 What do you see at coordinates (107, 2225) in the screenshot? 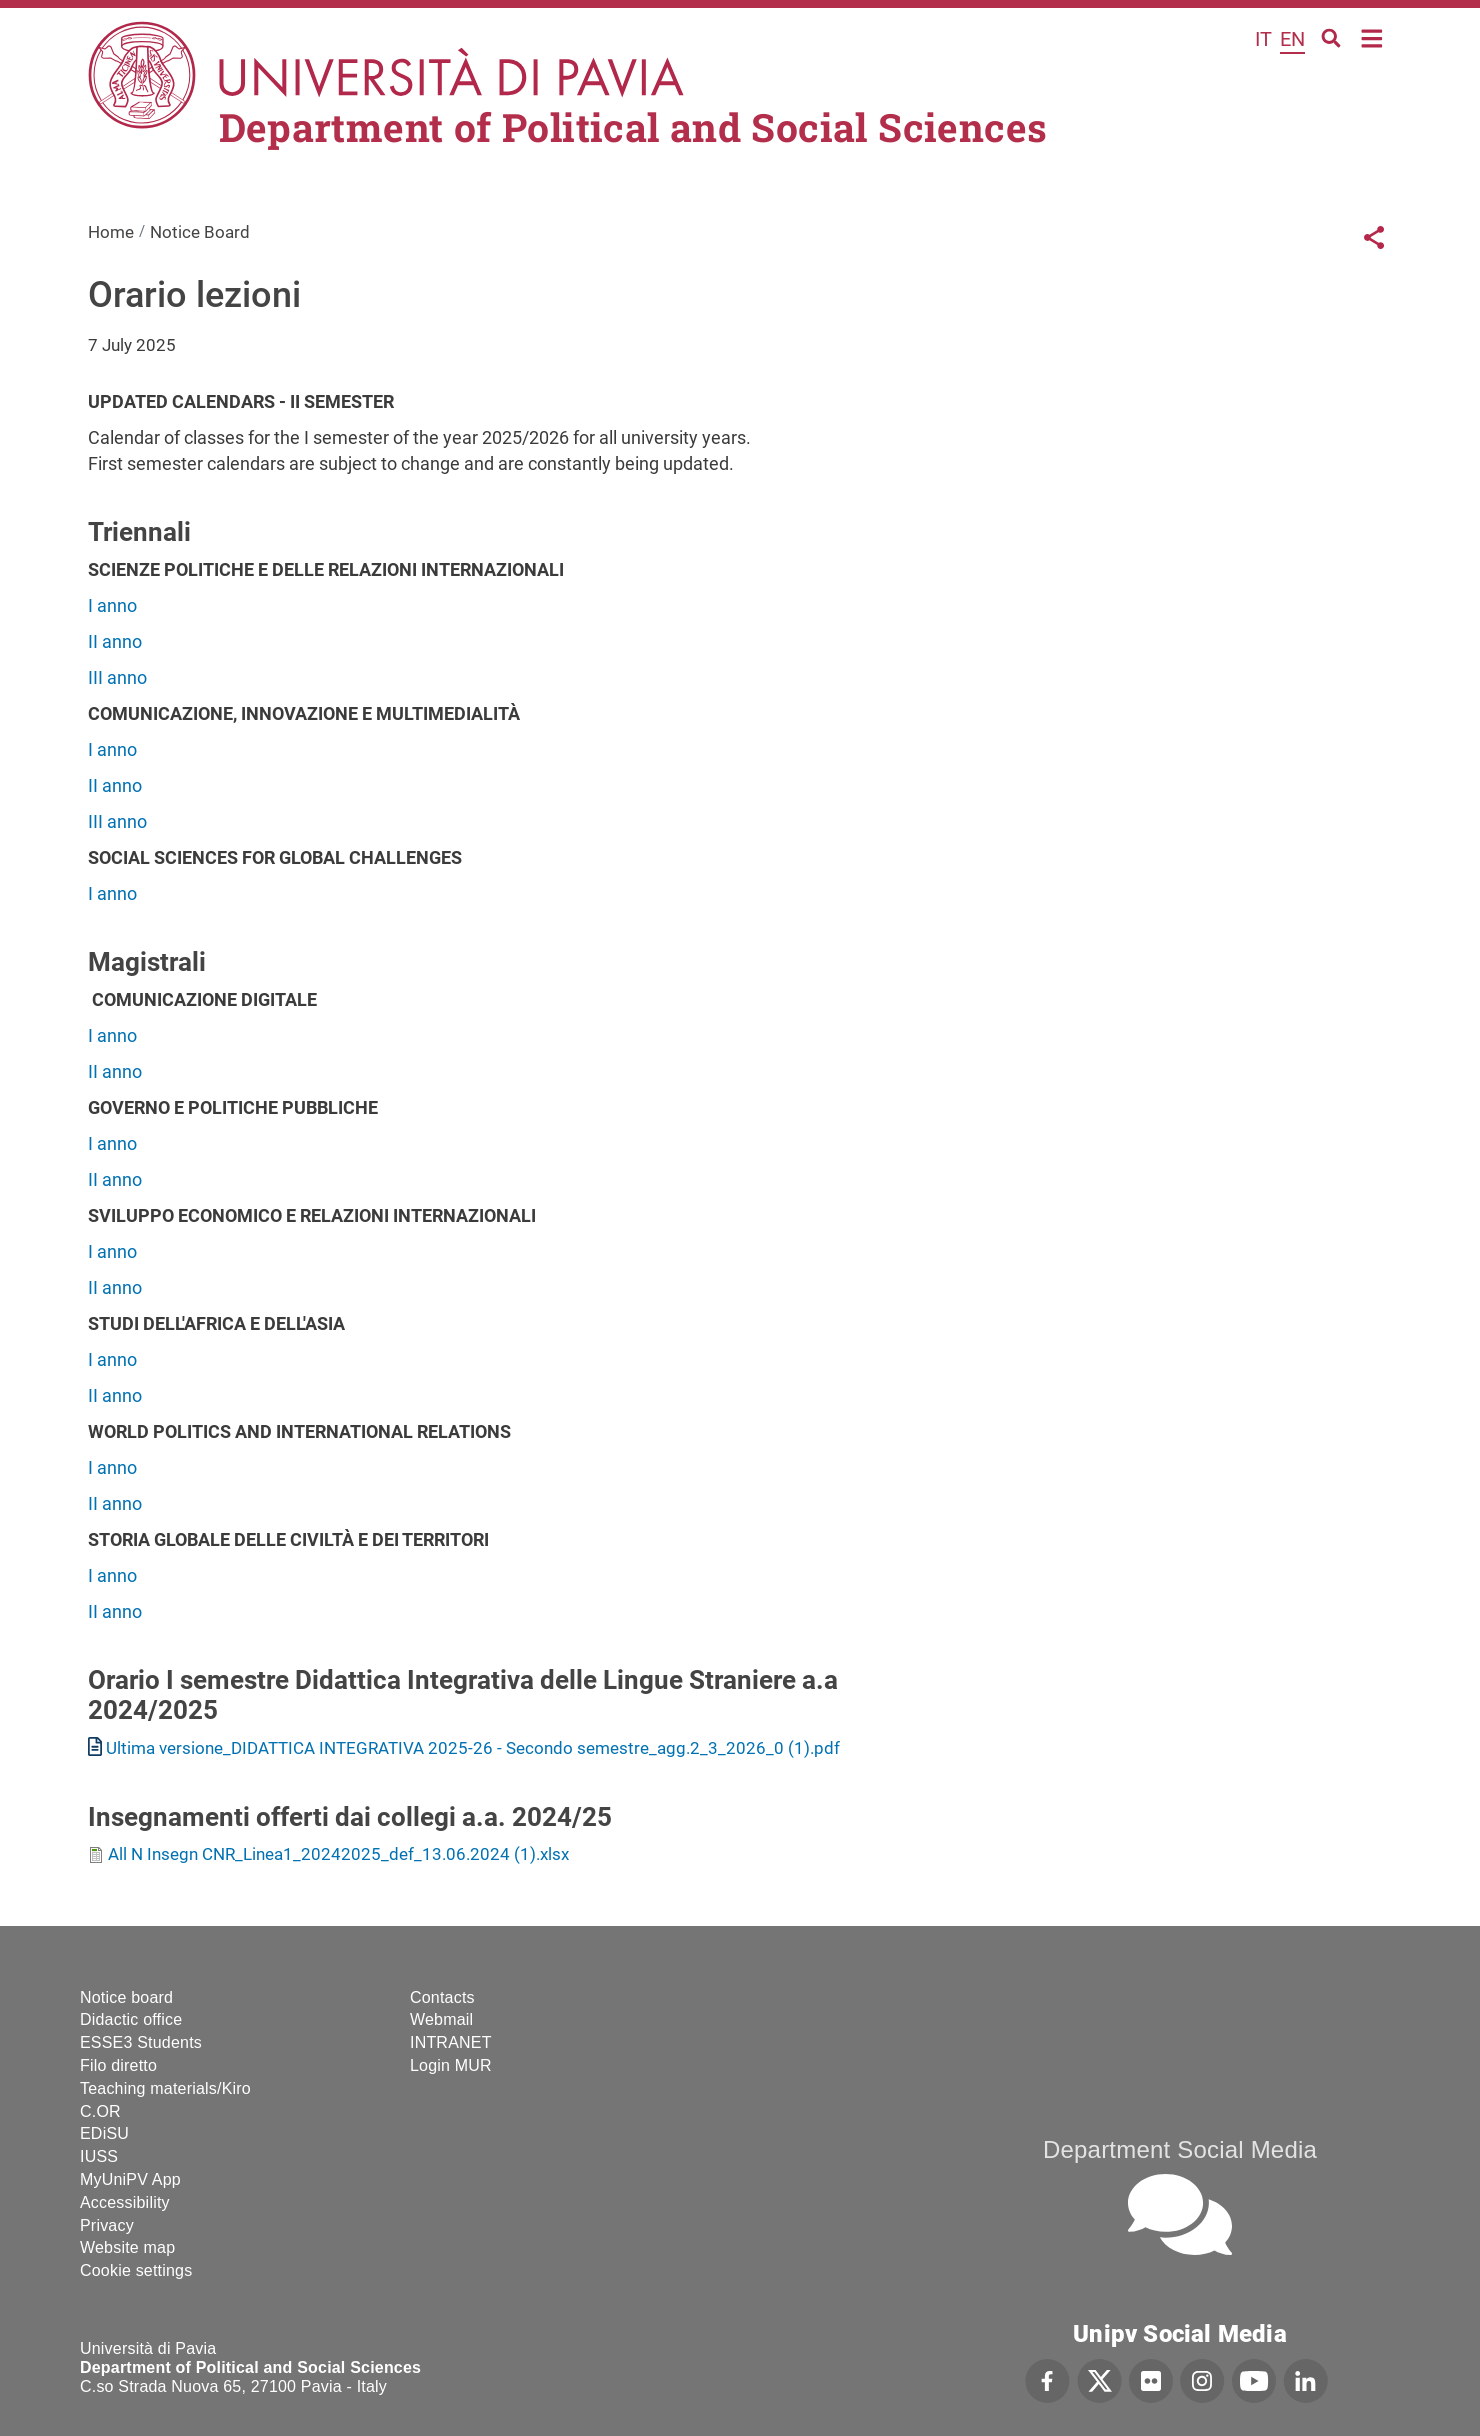
I see `Privacy` at bounding box center [107, 2225].